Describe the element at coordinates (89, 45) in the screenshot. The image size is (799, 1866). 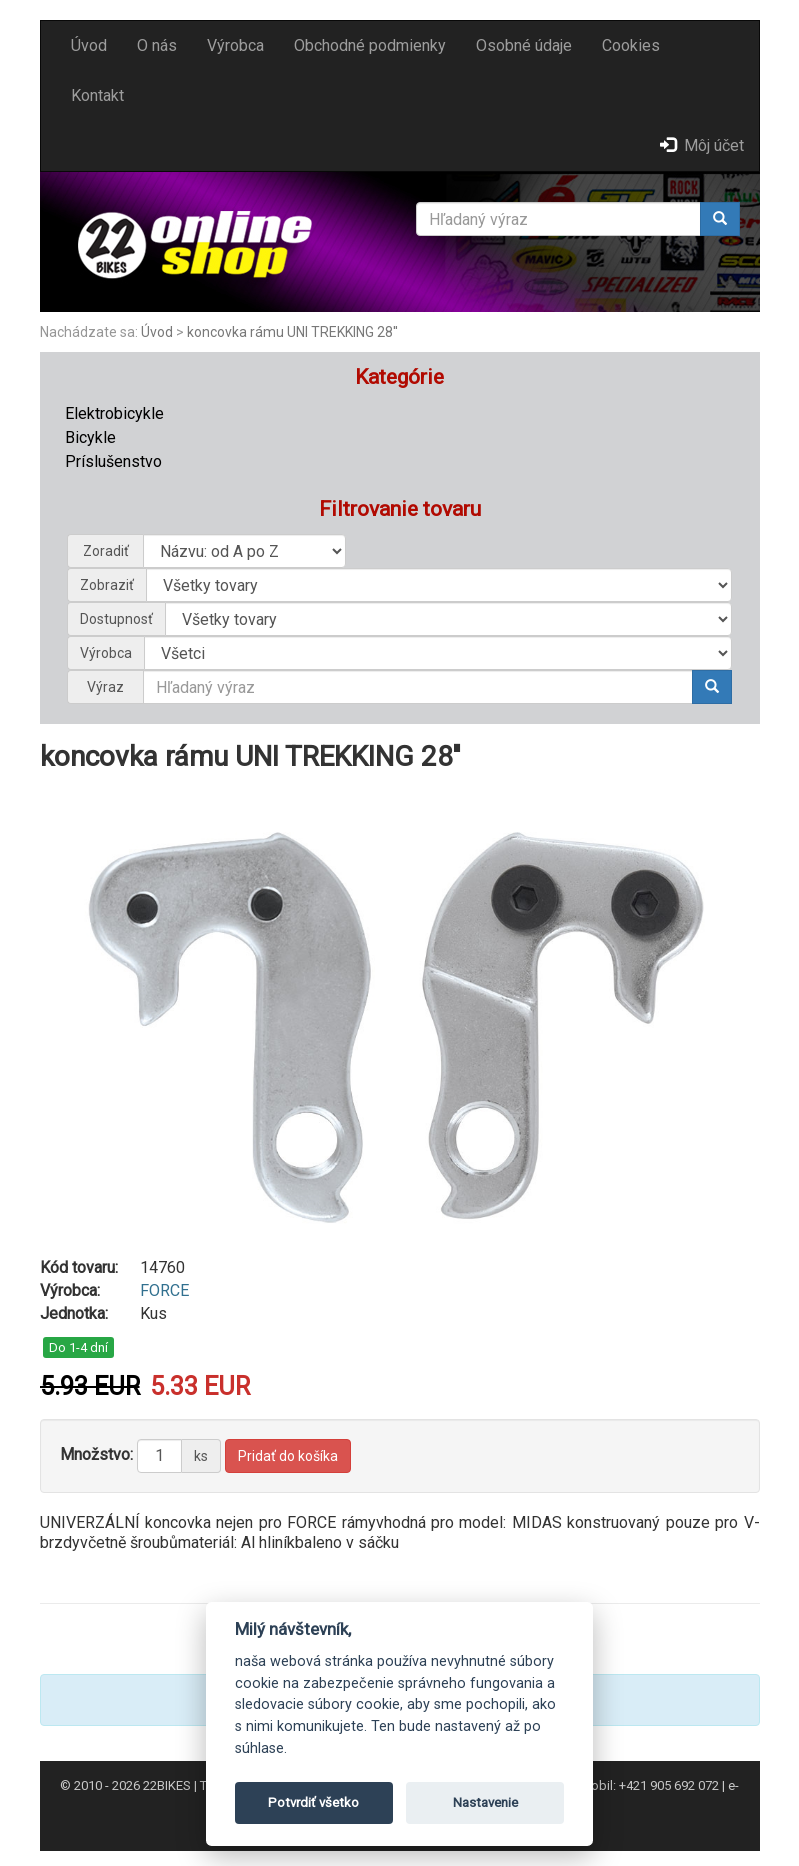
I see `Úvod` at that location.